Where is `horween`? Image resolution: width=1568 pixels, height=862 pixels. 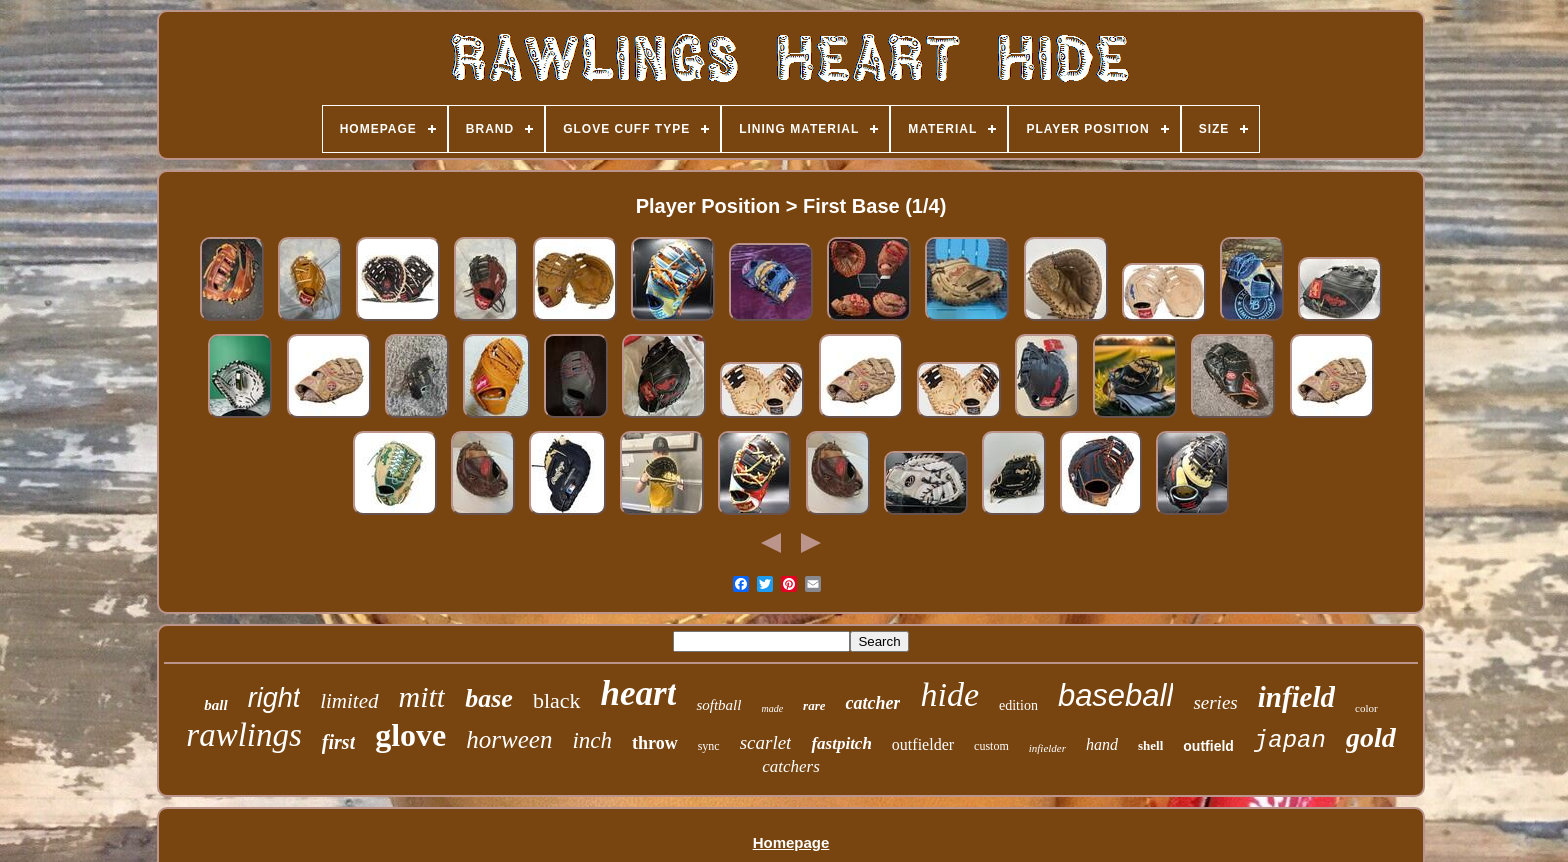
horween is located at coordinates (509, 739).